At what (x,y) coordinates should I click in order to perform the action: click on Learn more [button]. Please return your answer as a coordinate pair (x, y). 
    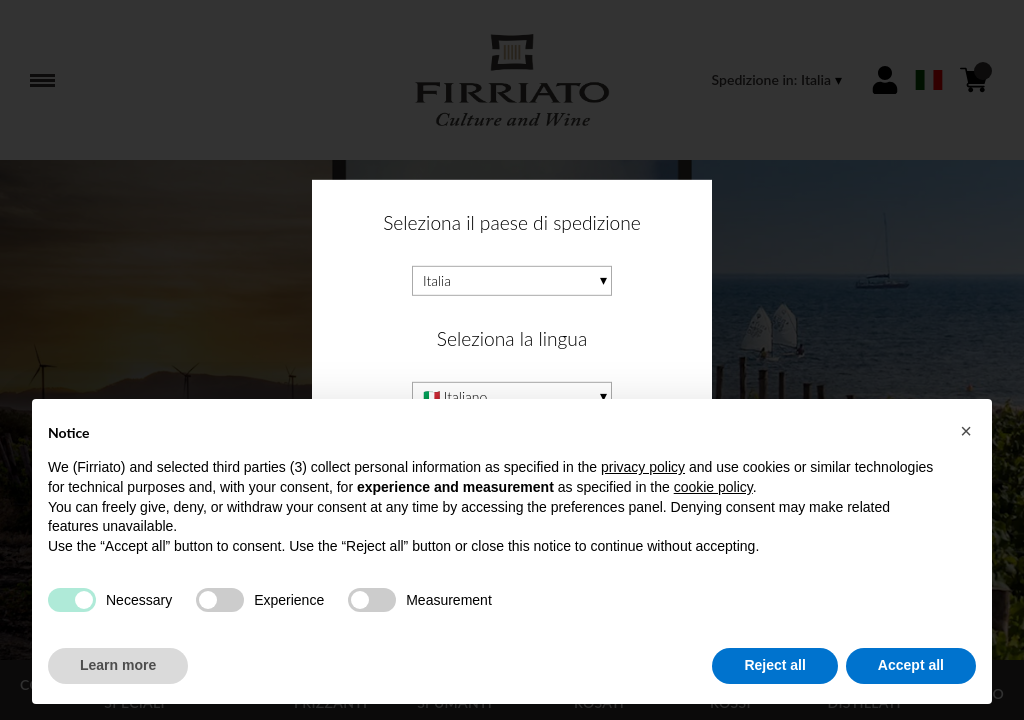
    Looking at the image, I should click on (118, 665).